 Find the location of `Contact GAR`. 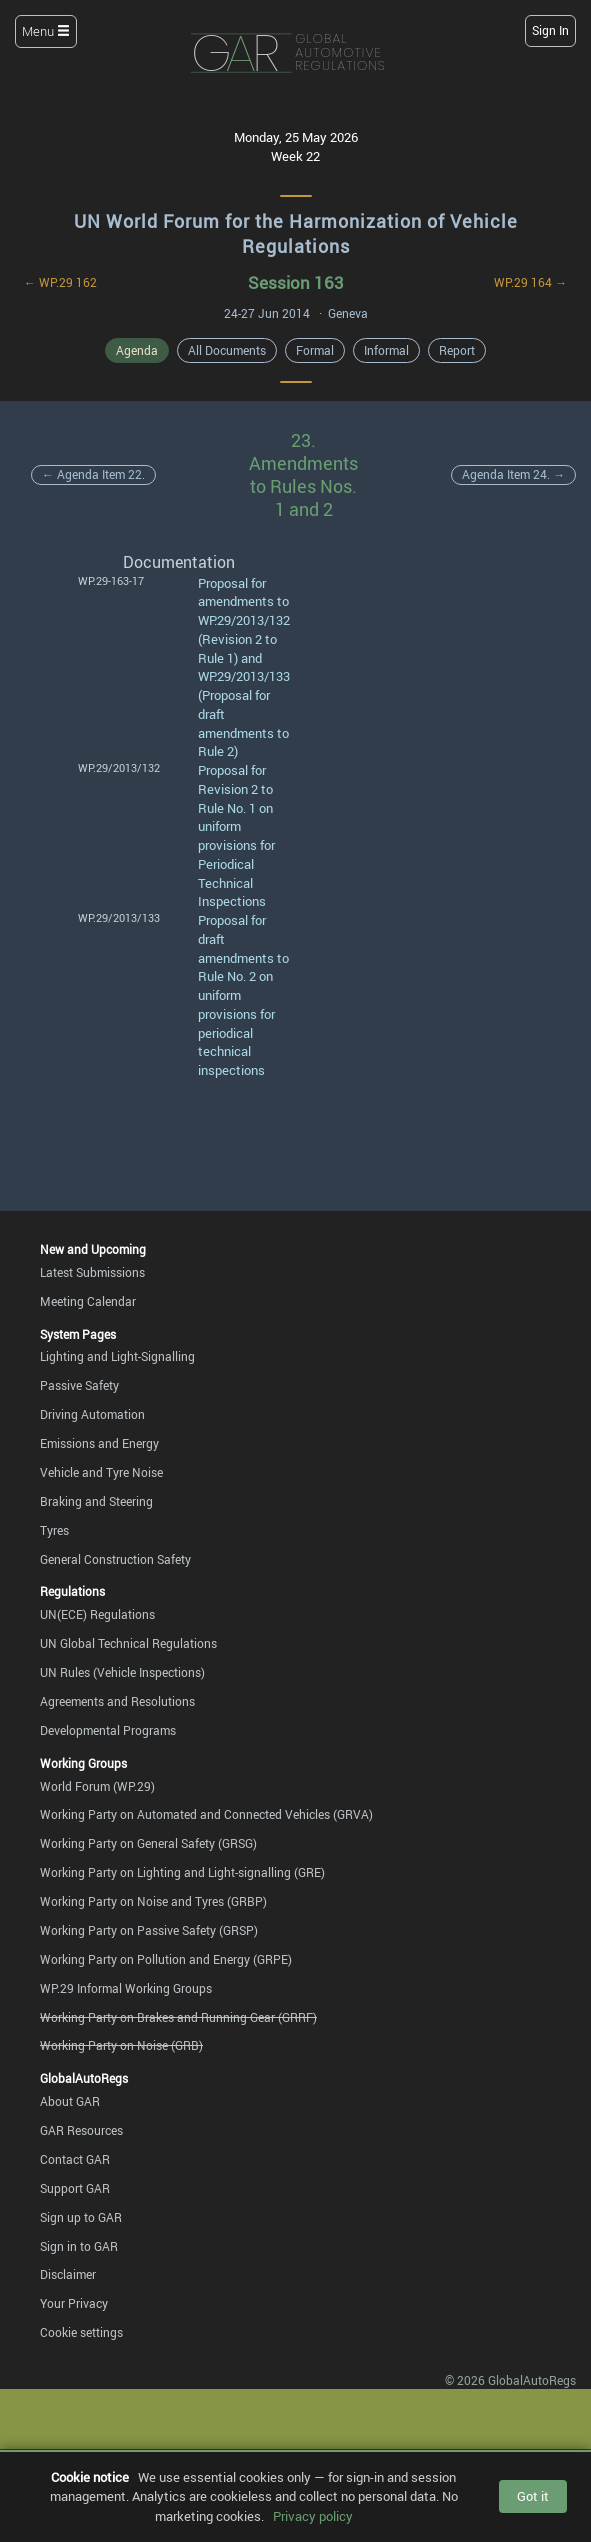

Contact GAR is located at coordinates (75, 2159).